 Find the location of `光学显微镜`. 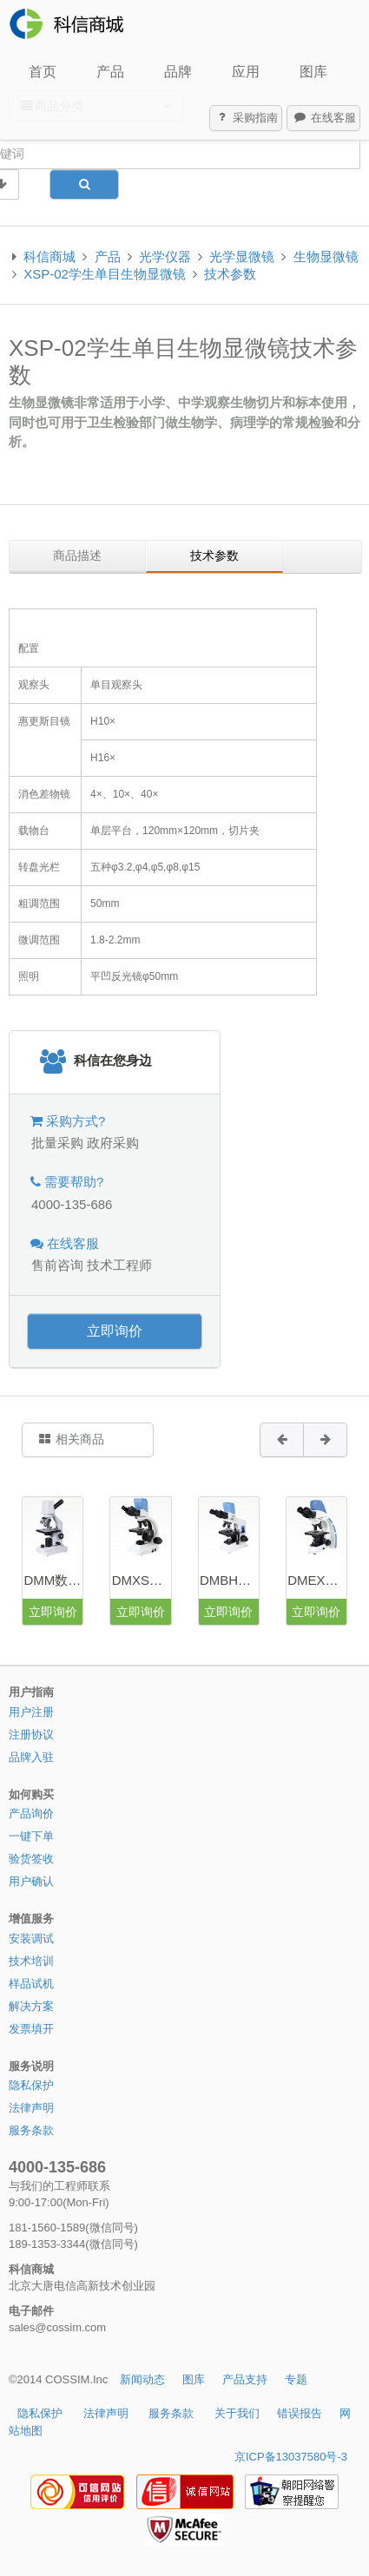

光学显微镜 is located at coordinates (241, 256).